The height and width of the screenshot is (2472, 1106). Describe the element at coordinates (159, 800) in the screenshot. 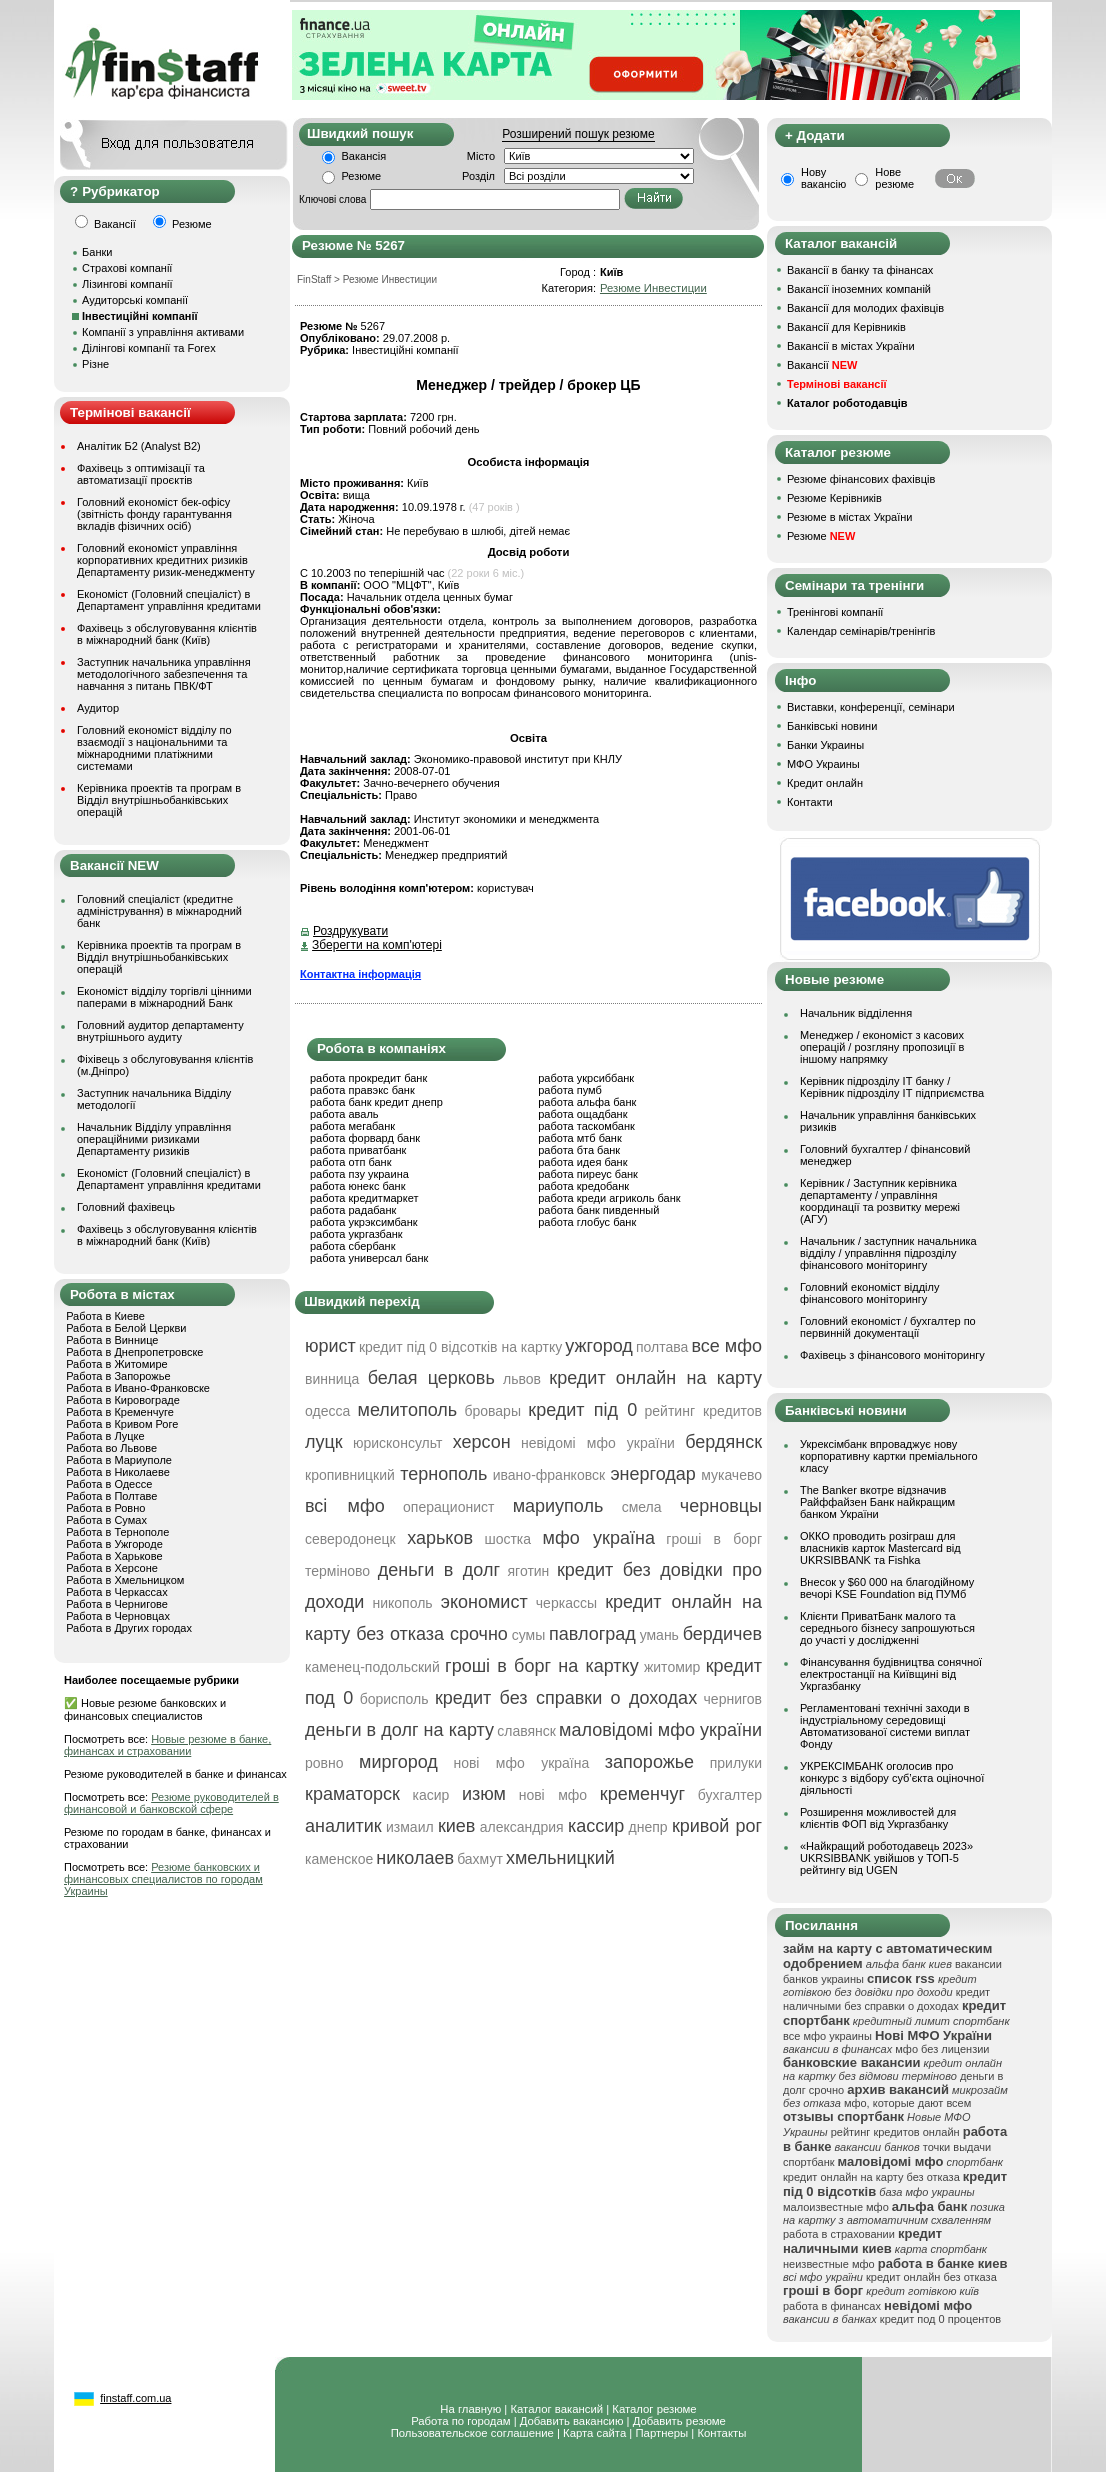

I see `Керівника проектів та програм в Відділ внутрішньобанківських операцій` at that location.